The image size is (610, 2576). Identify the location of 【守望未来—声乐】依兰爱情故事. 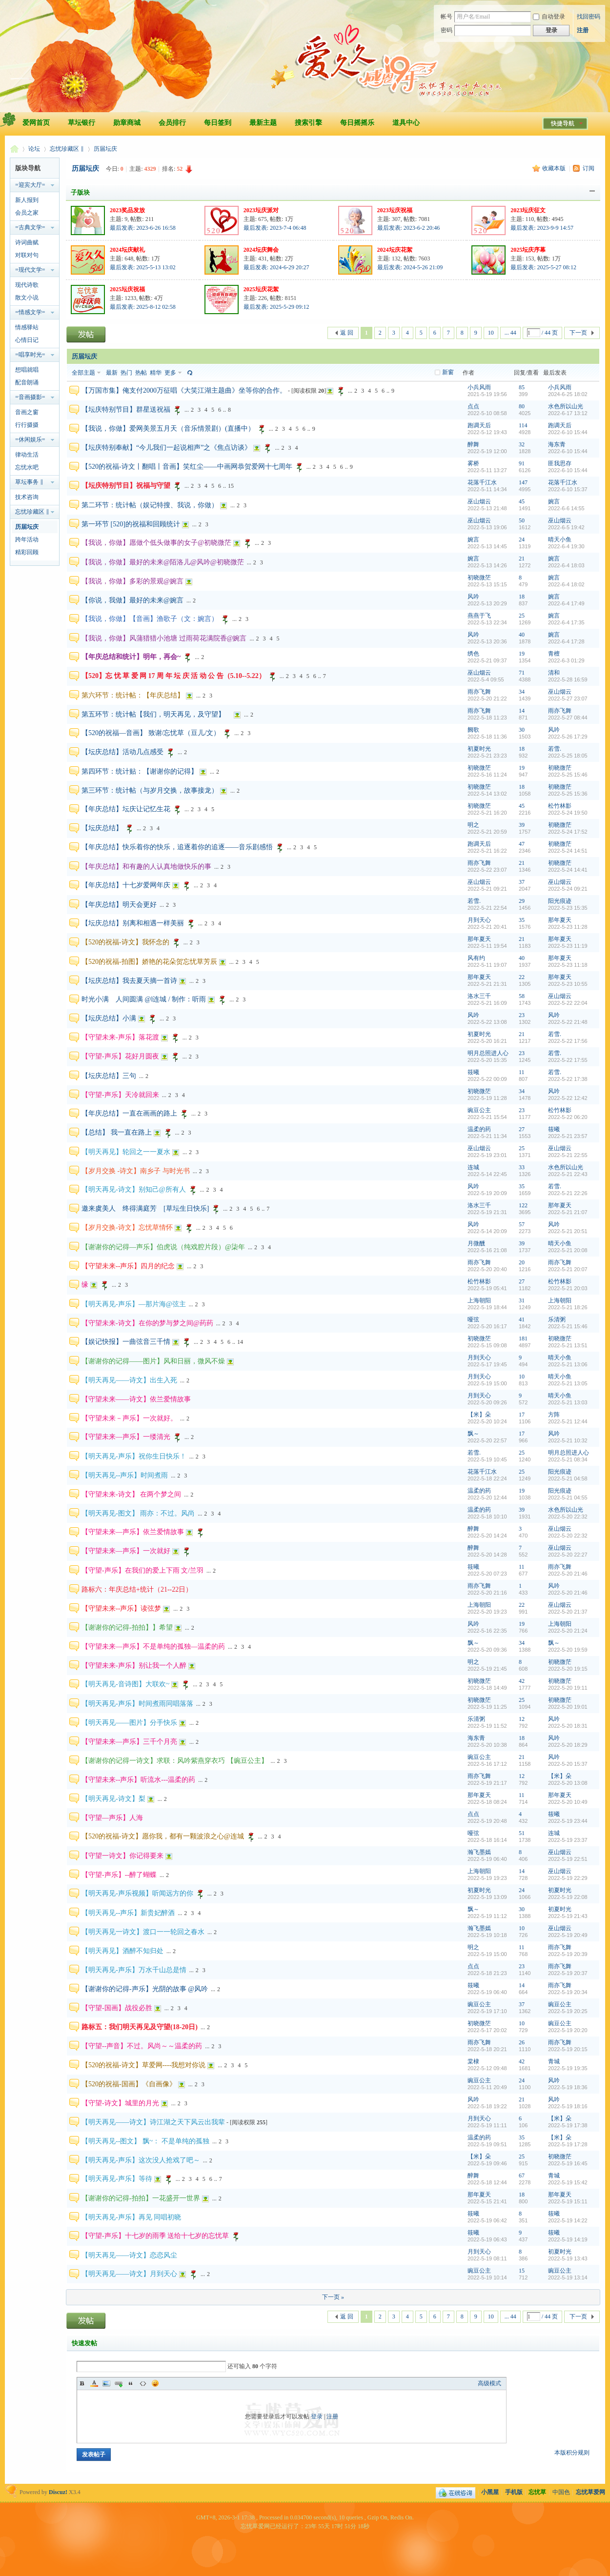
(132, 1532).